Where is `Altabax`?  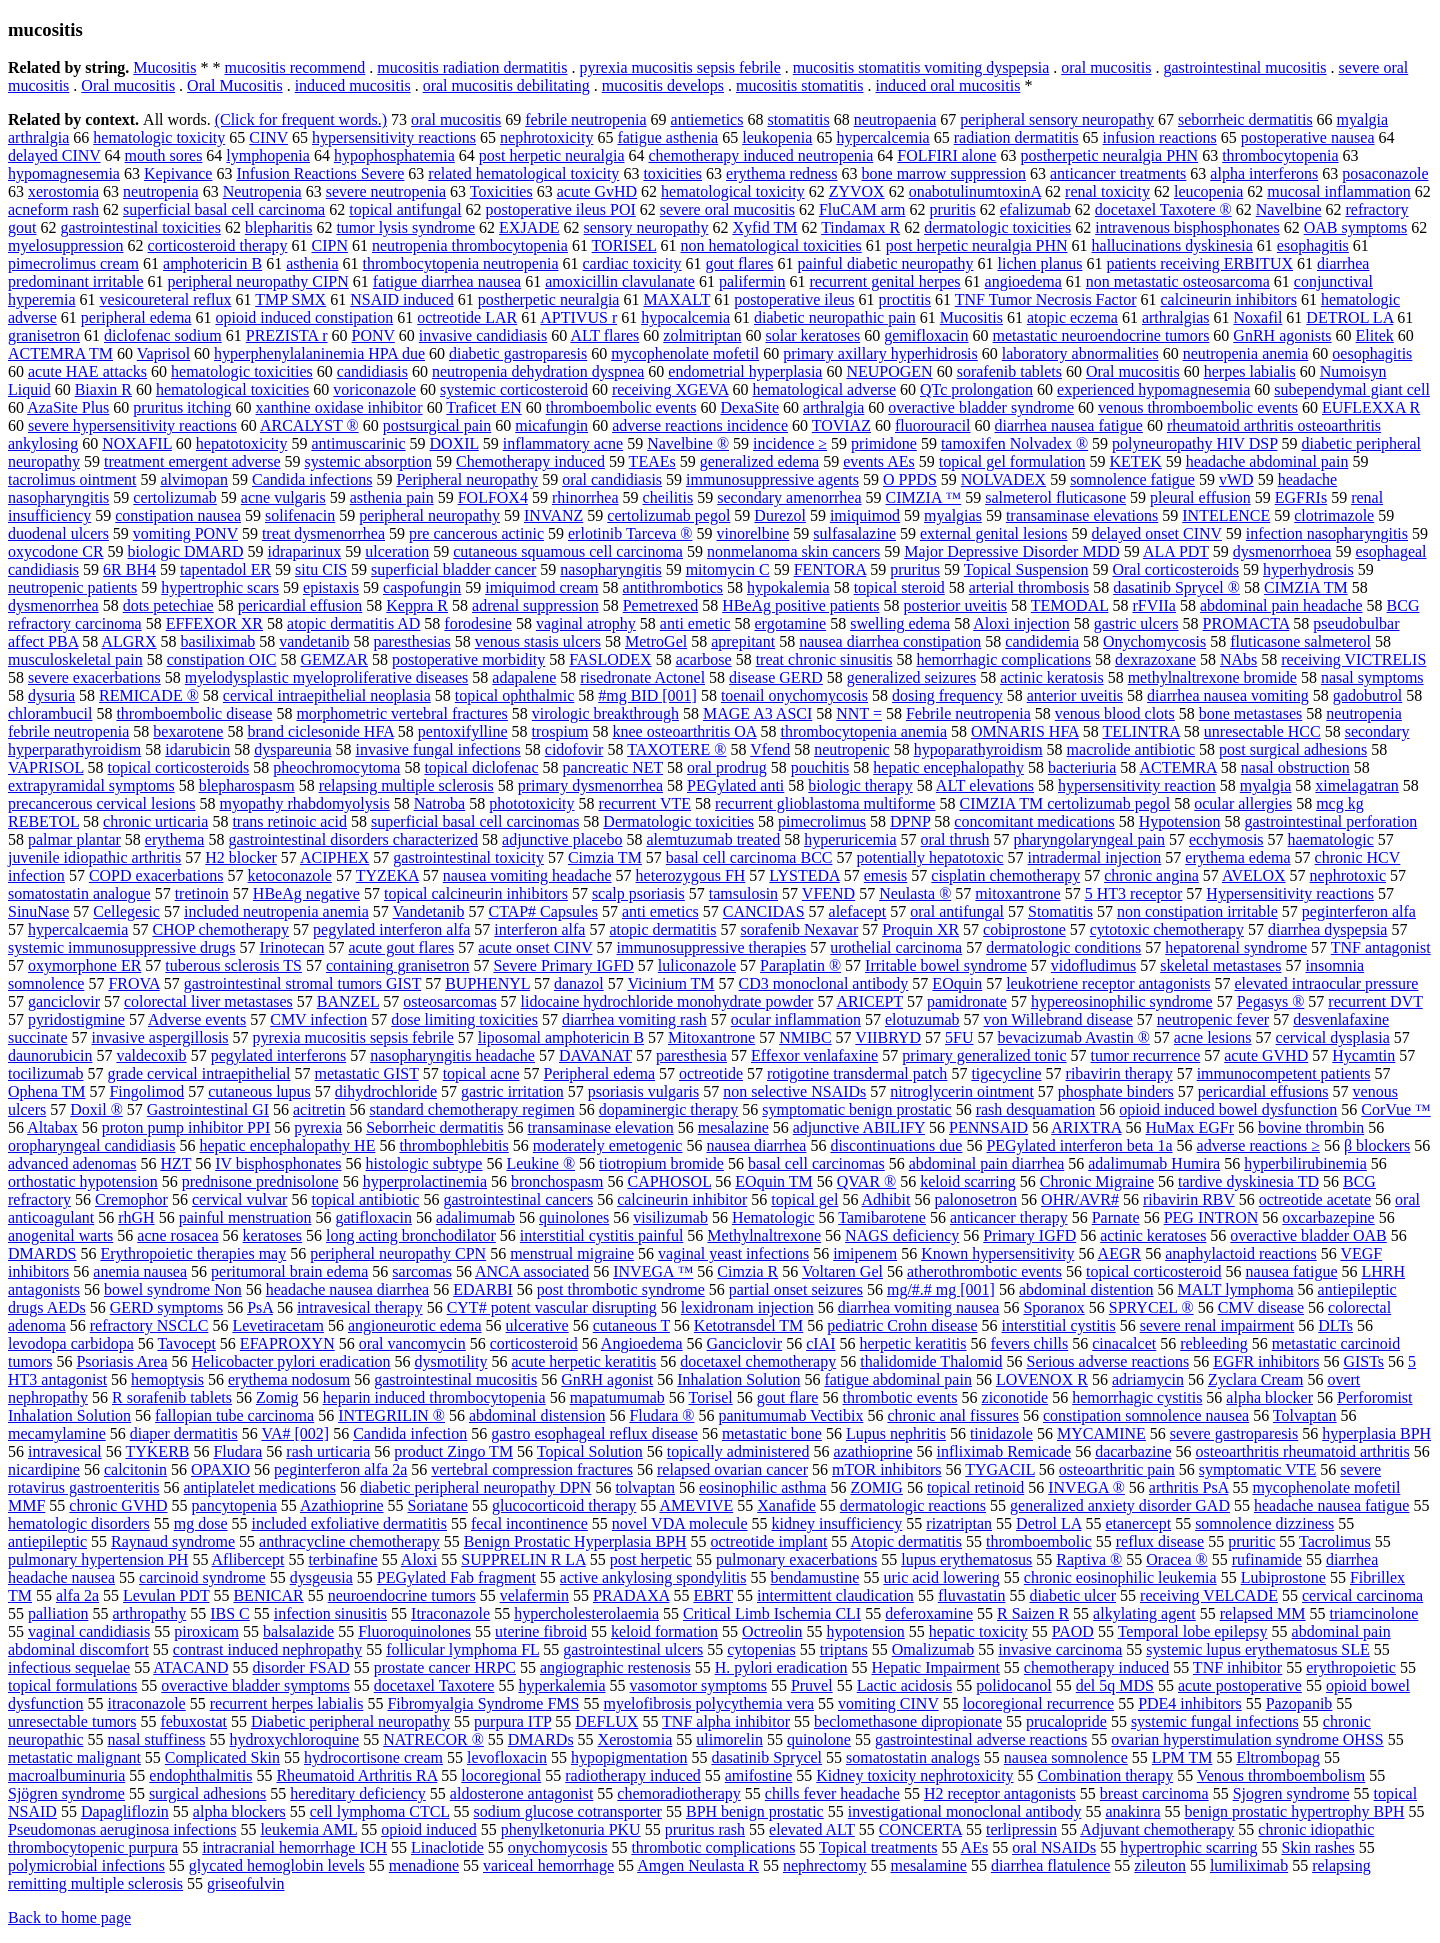 Altabax is located at coordinates (52, 1127).